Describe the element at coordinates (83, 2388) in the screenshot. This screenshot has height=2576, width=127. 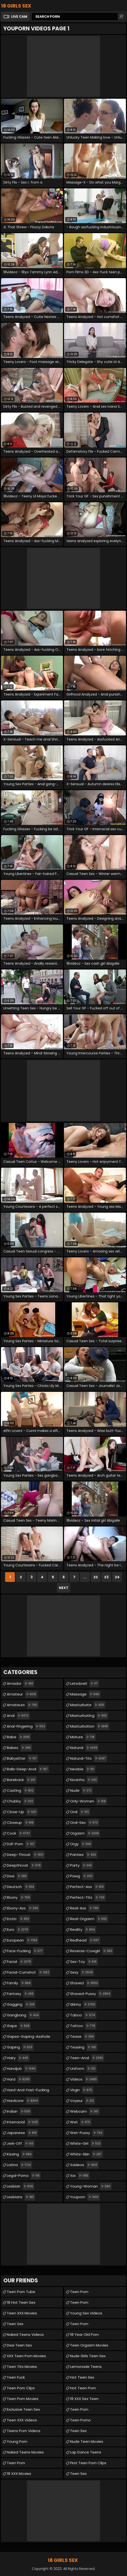
I see `Hot Teen Porn` at that location.